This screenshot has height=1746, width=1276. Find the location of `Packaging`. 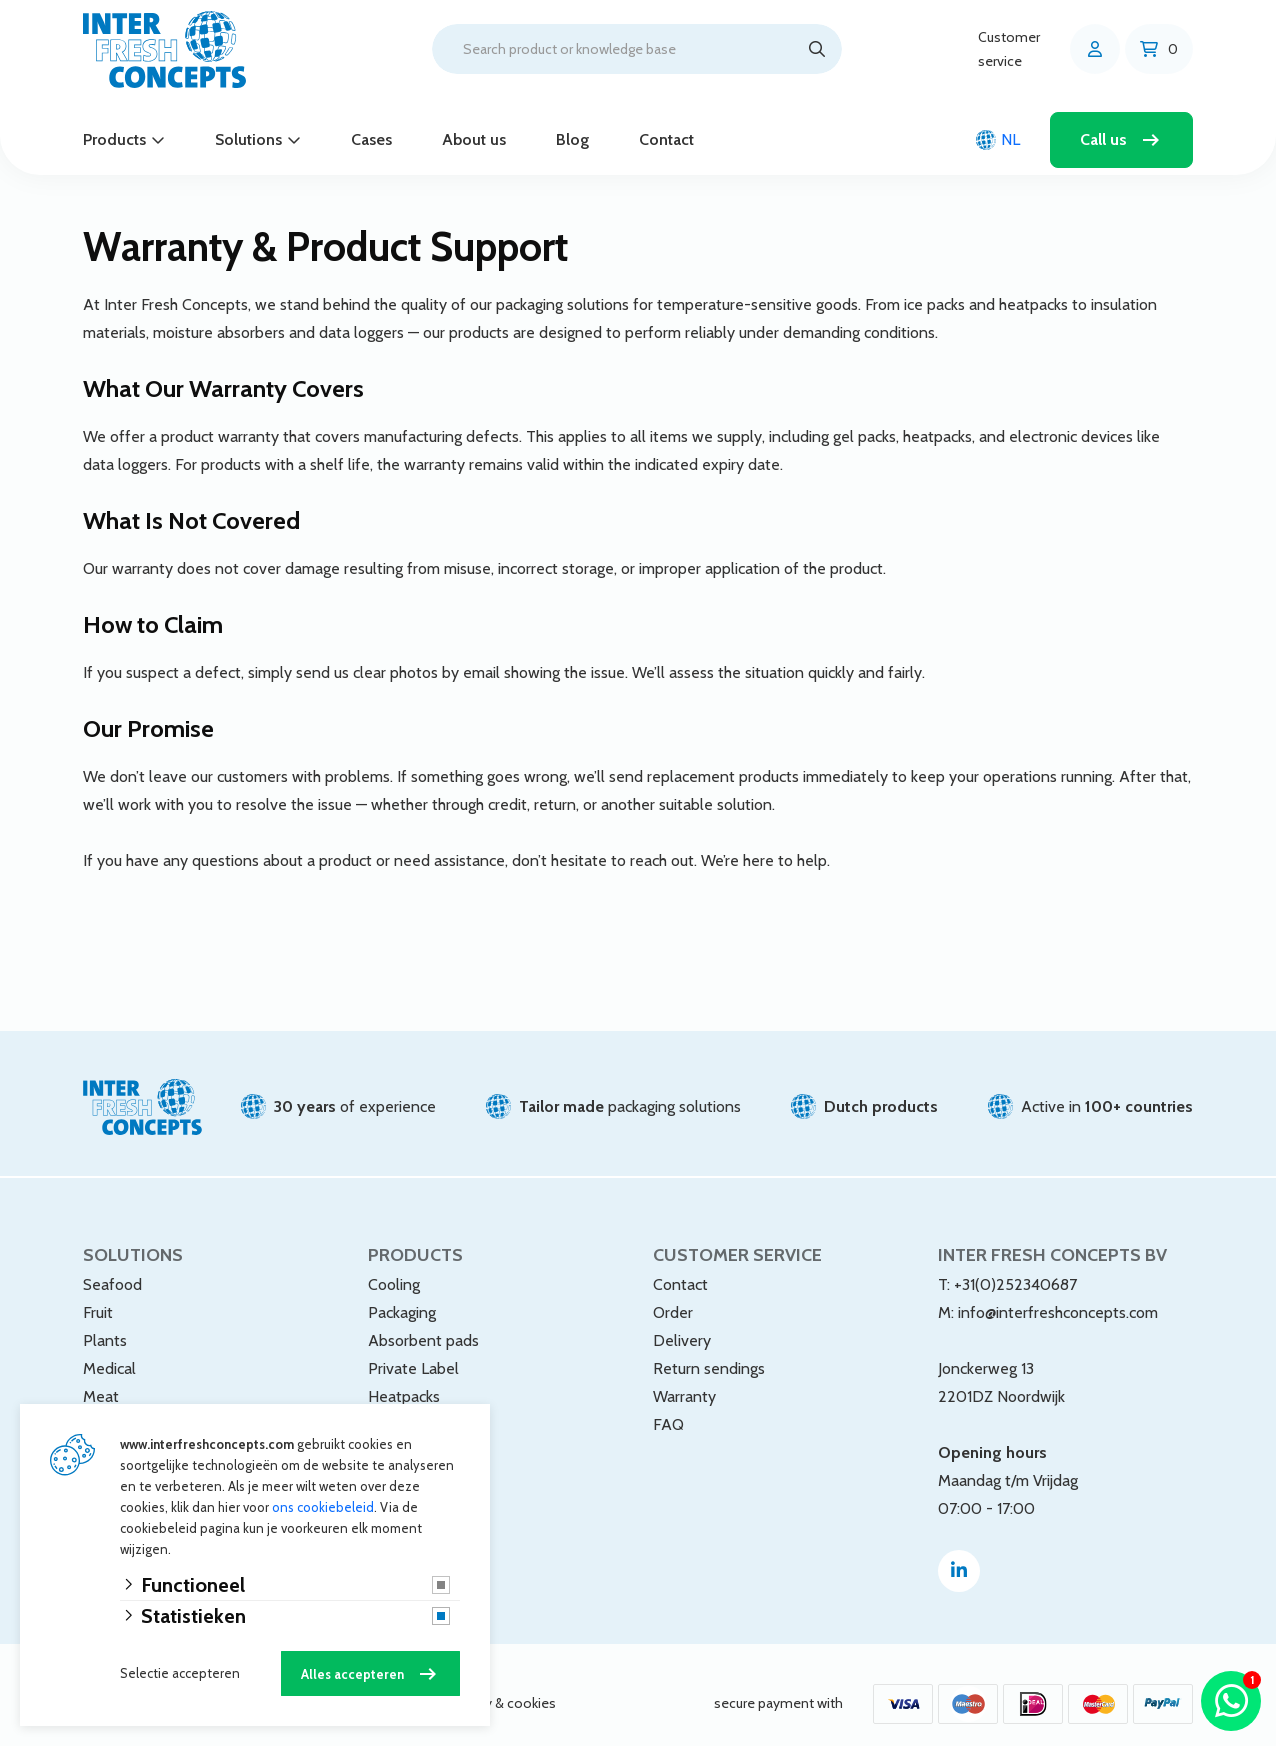

Packaging is located at coordinates (402, 1294).